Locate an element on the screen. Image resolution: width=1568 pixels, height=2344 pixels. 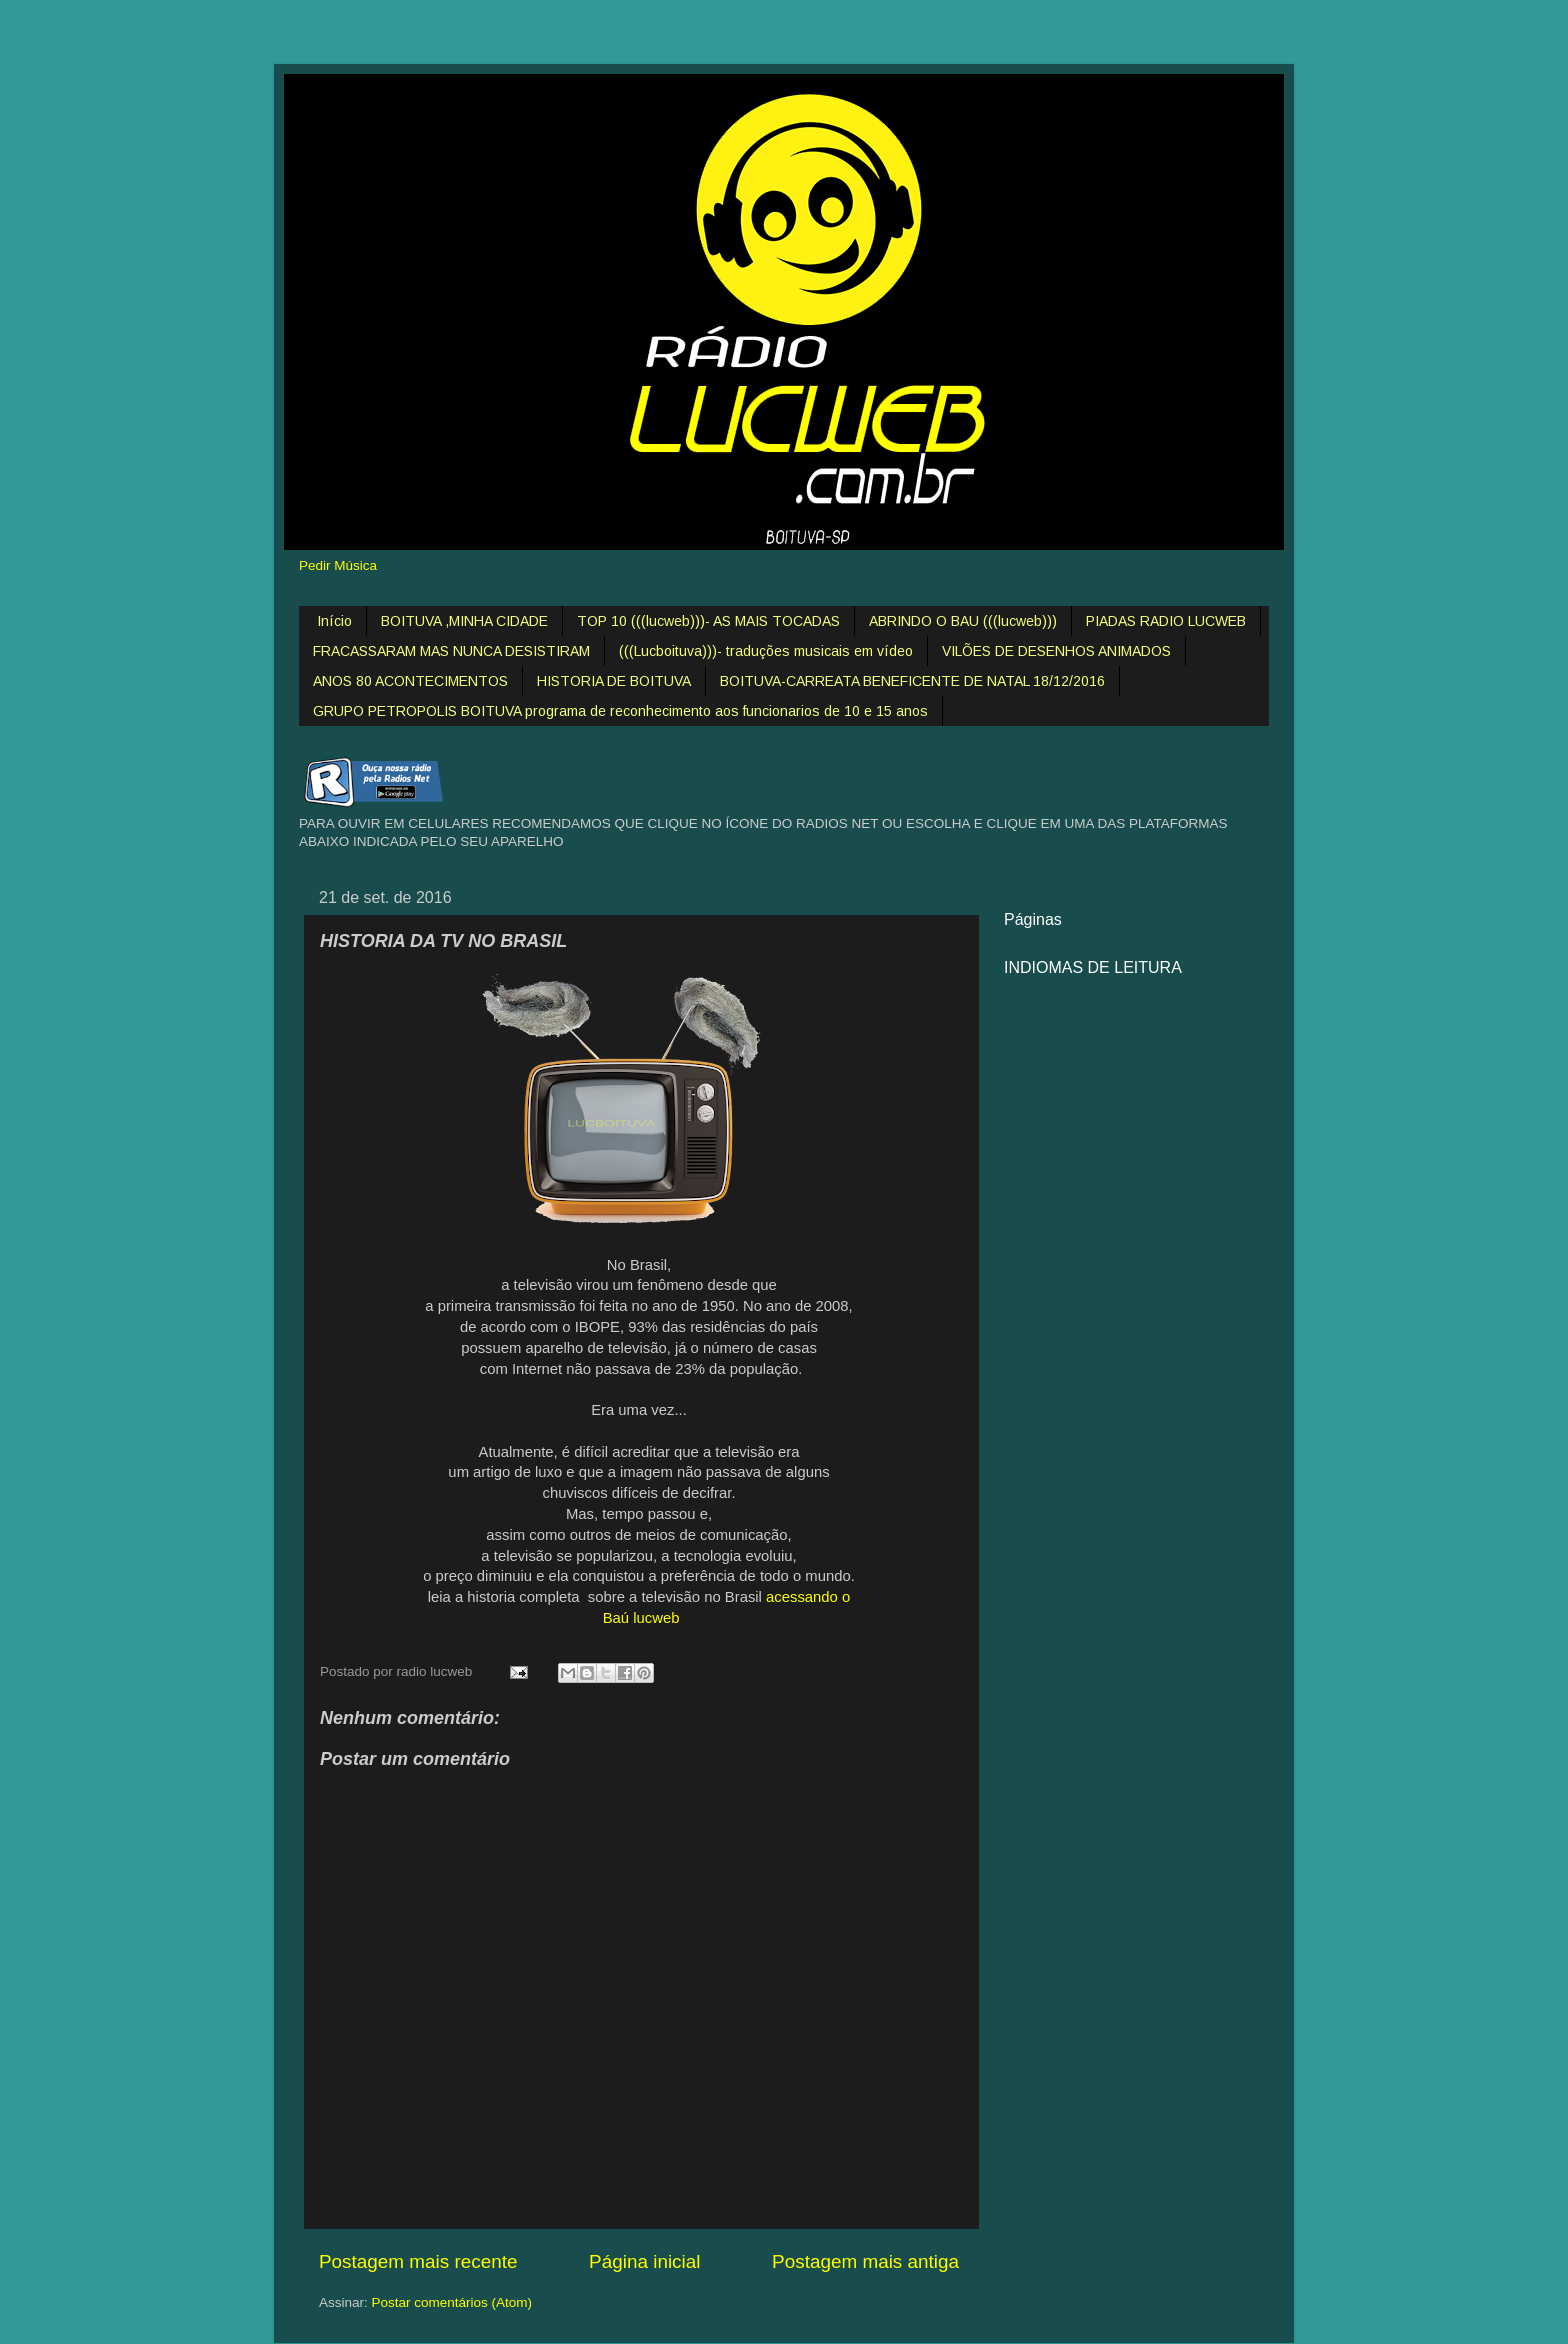
Início is located at coordinates (334, 621).